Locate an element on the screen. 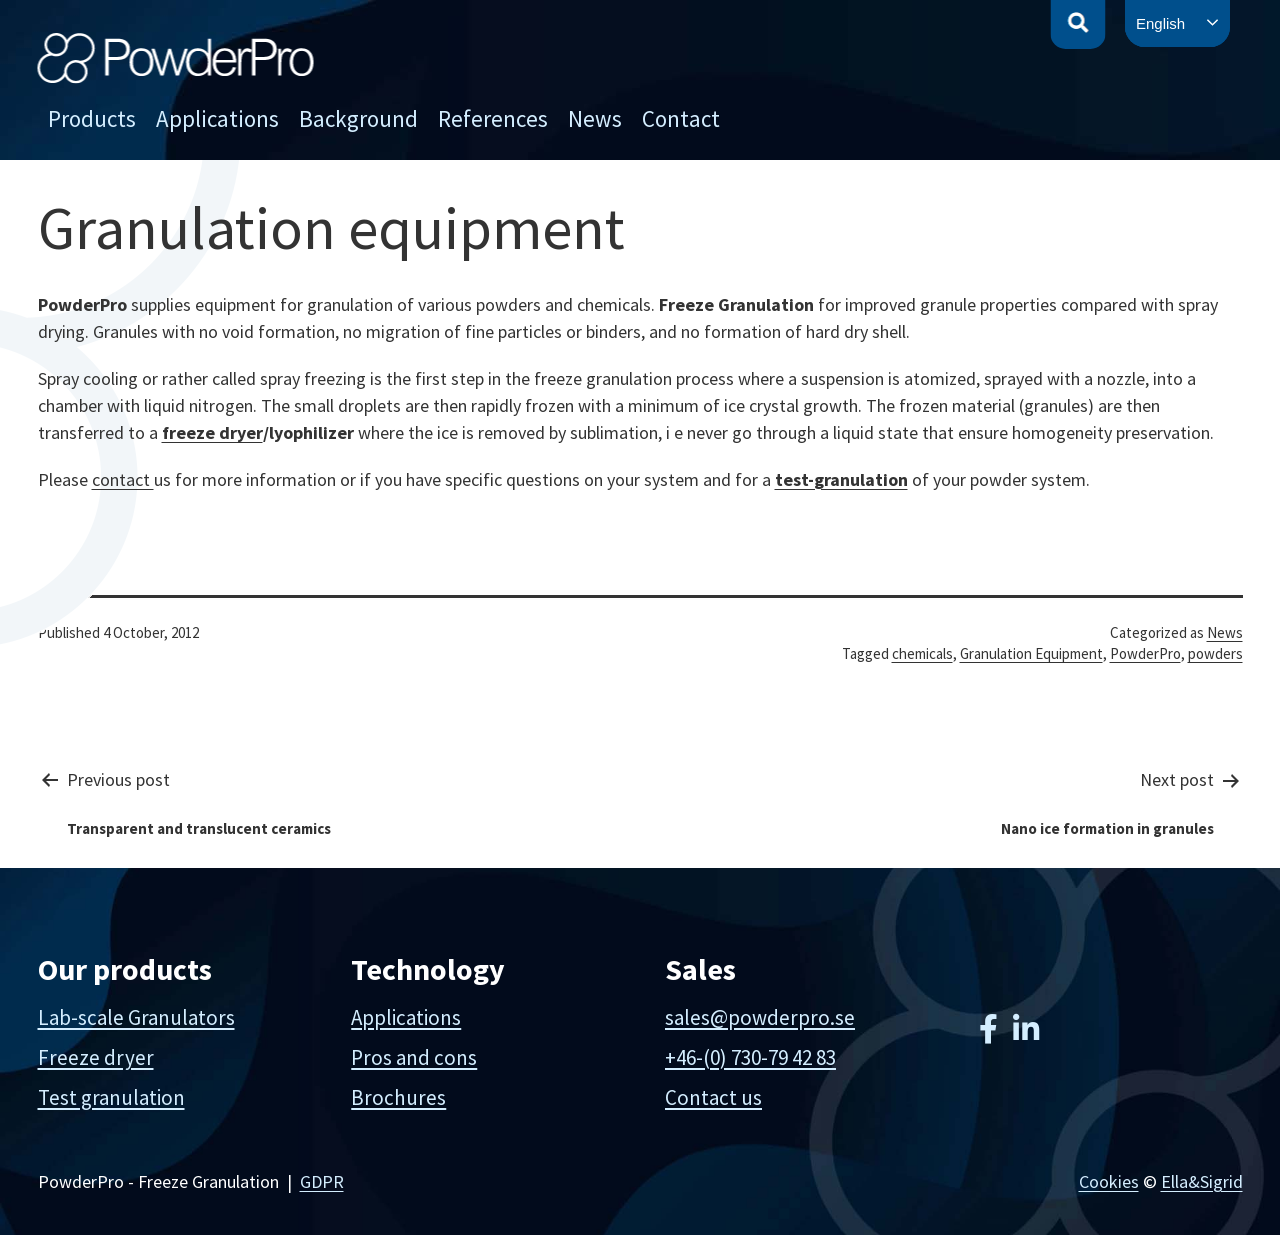 This screenshot has height=1235, width=1280. chemicals is located at coordinates (922, 653).